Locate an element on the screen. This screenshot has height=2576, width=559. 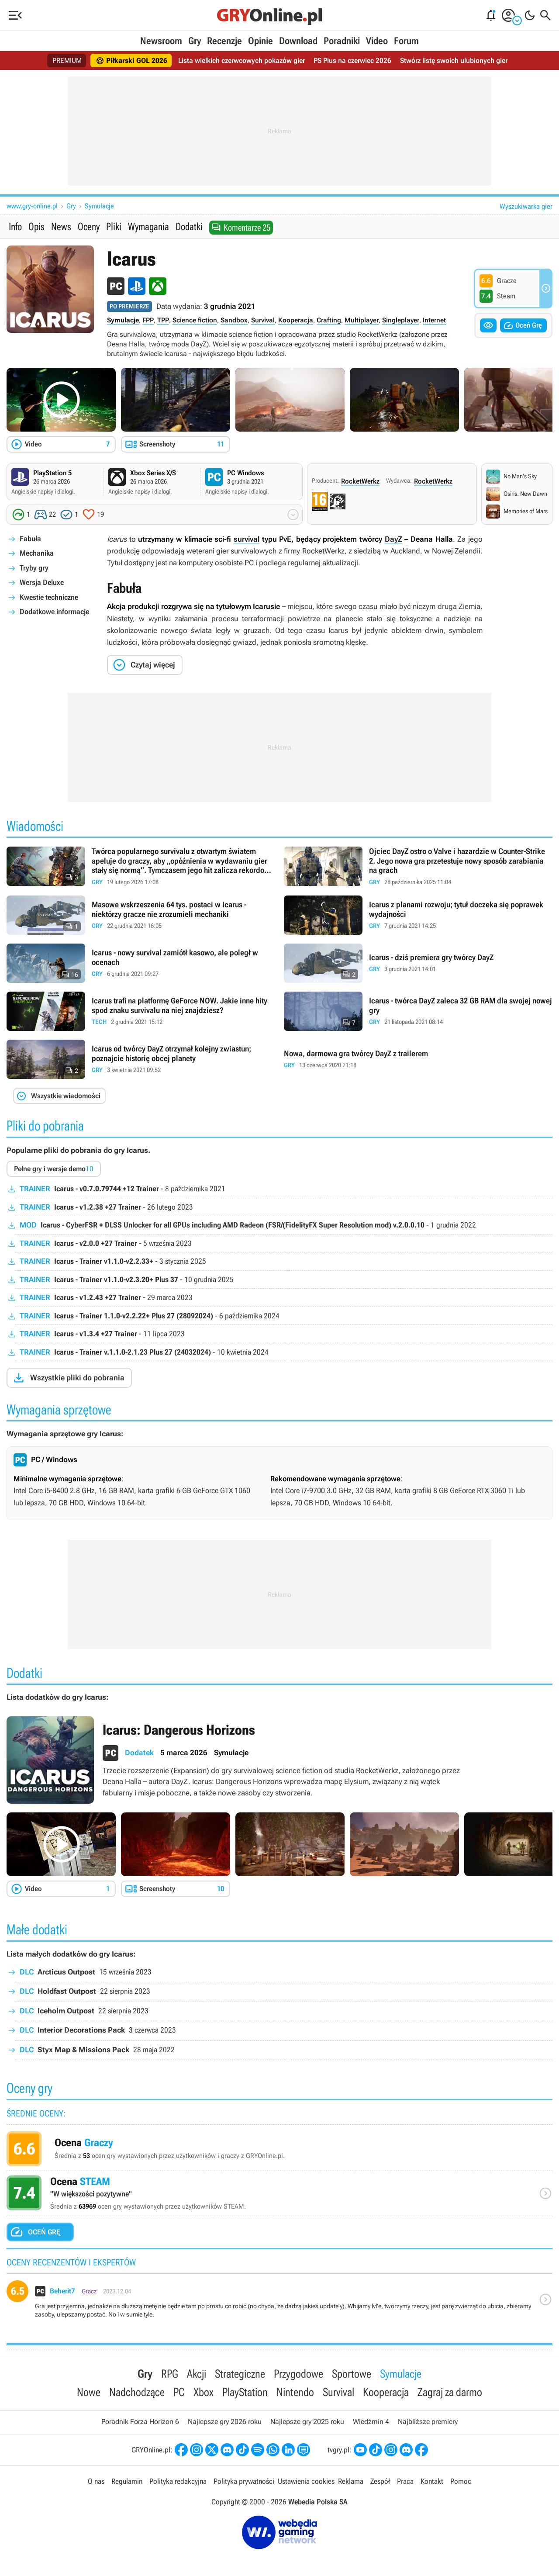
Newsroom is located at coordinates (161, 40).